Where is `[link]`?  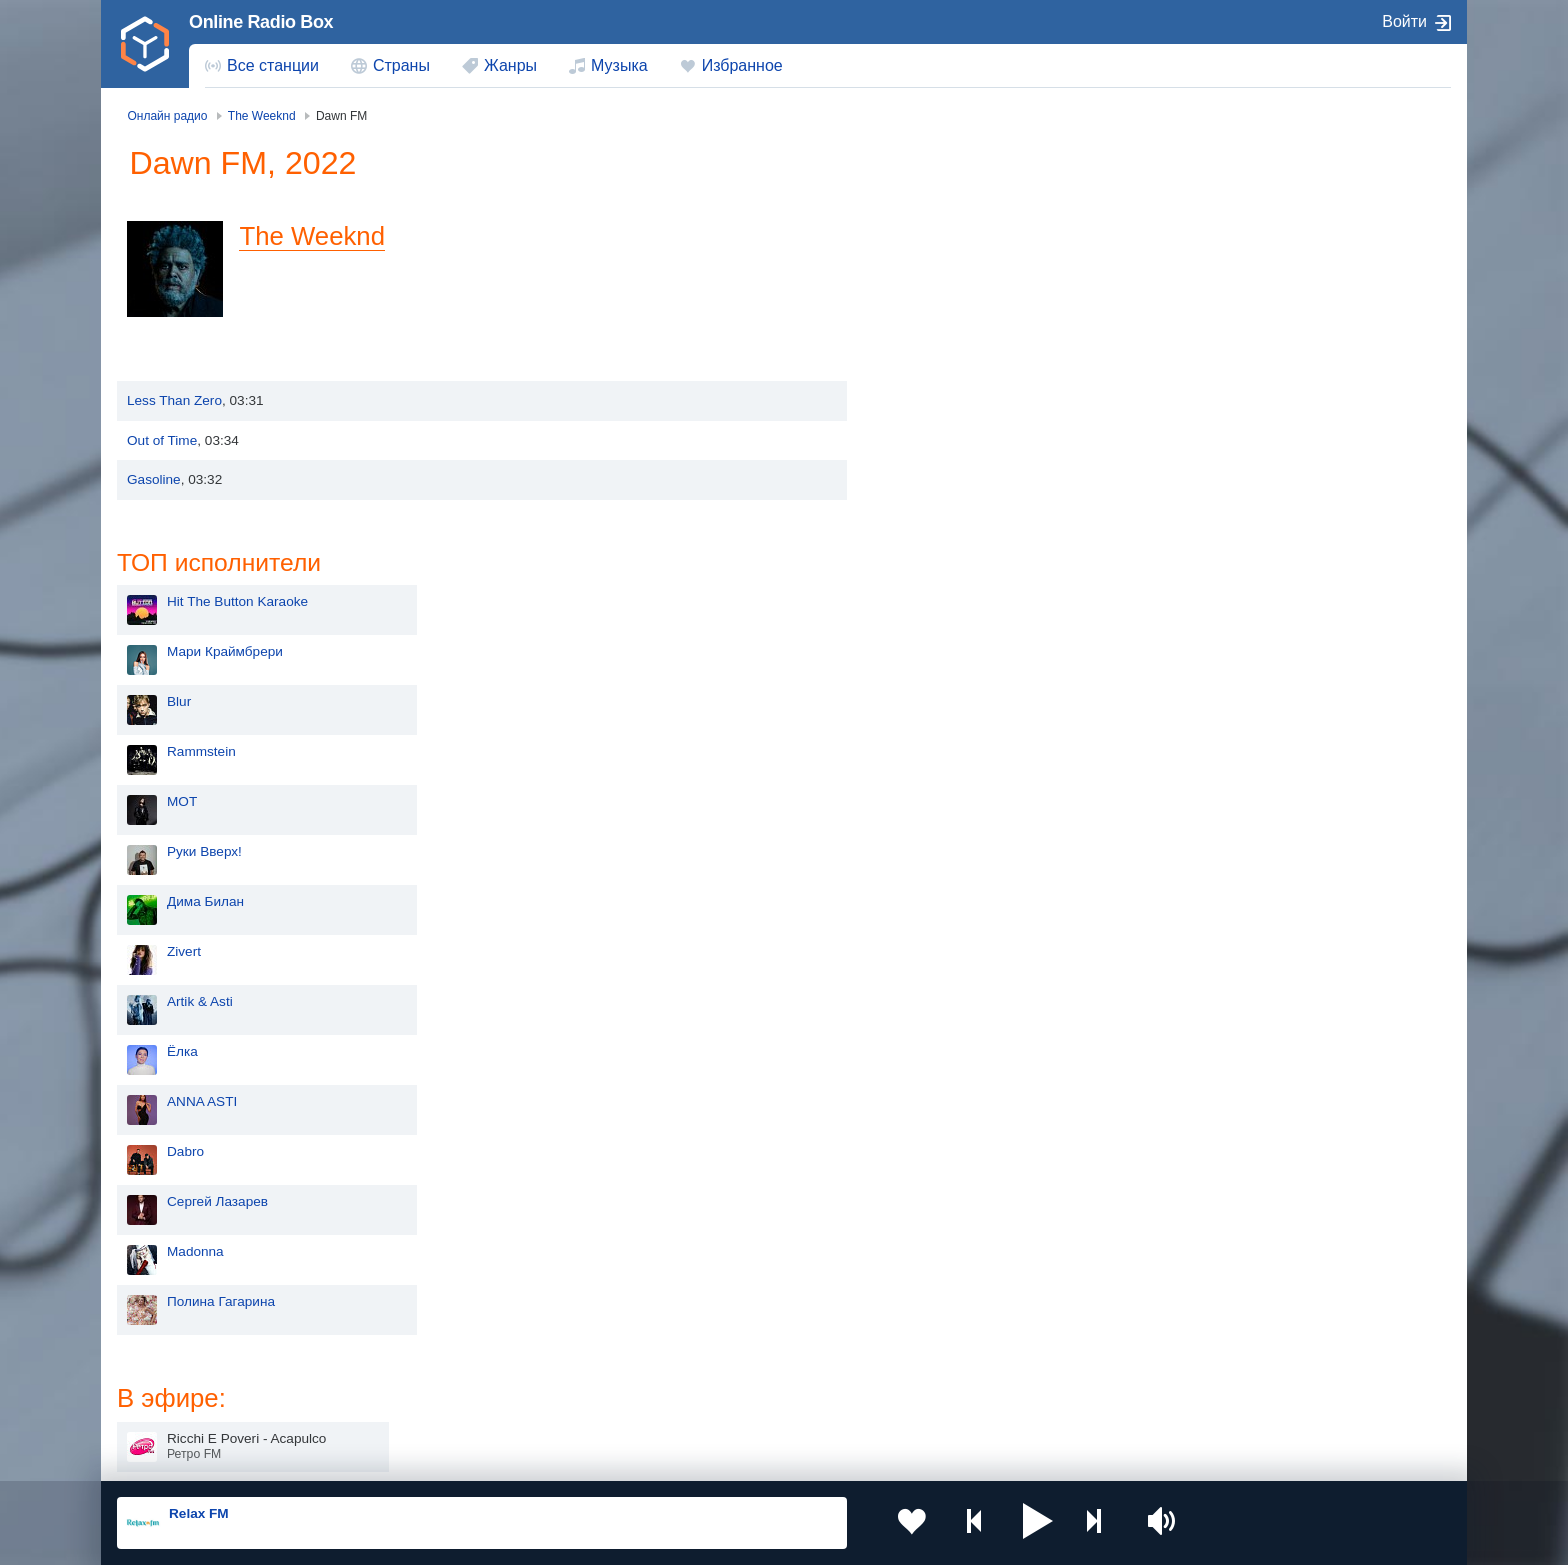 [link] is located at coordinates (145, 44).